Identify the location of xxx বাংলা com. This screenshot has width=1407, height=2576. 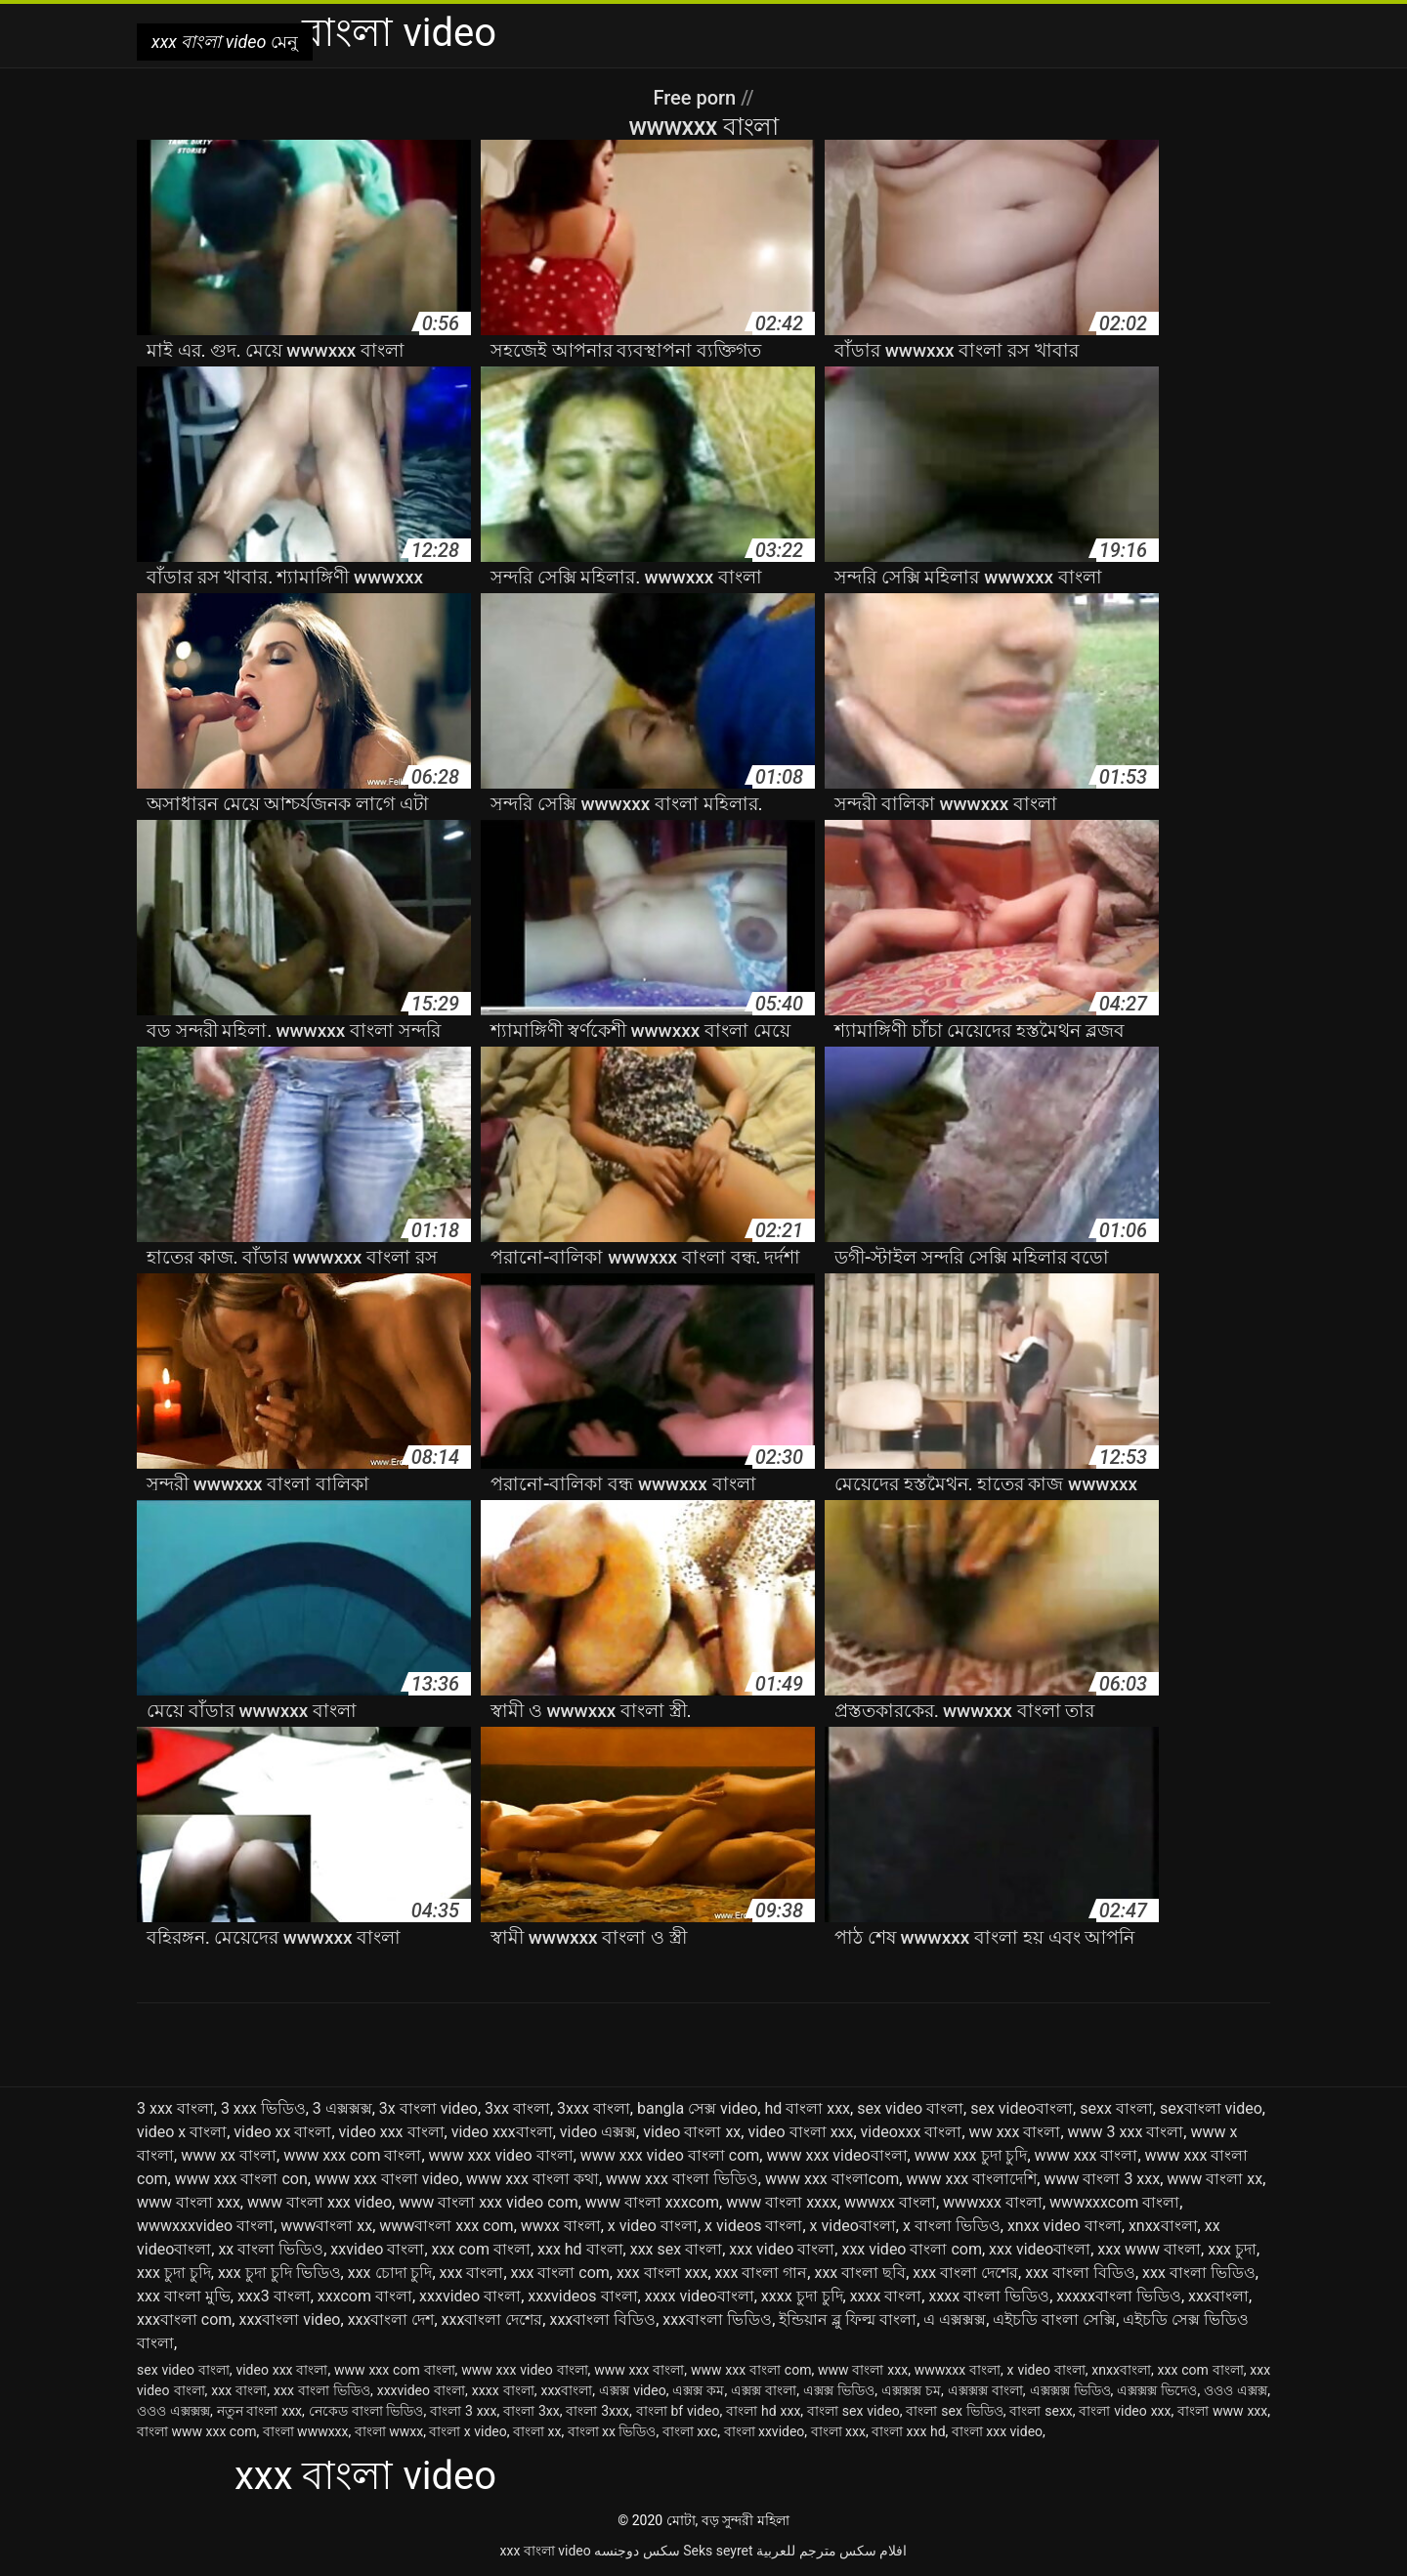
(560, 2272).